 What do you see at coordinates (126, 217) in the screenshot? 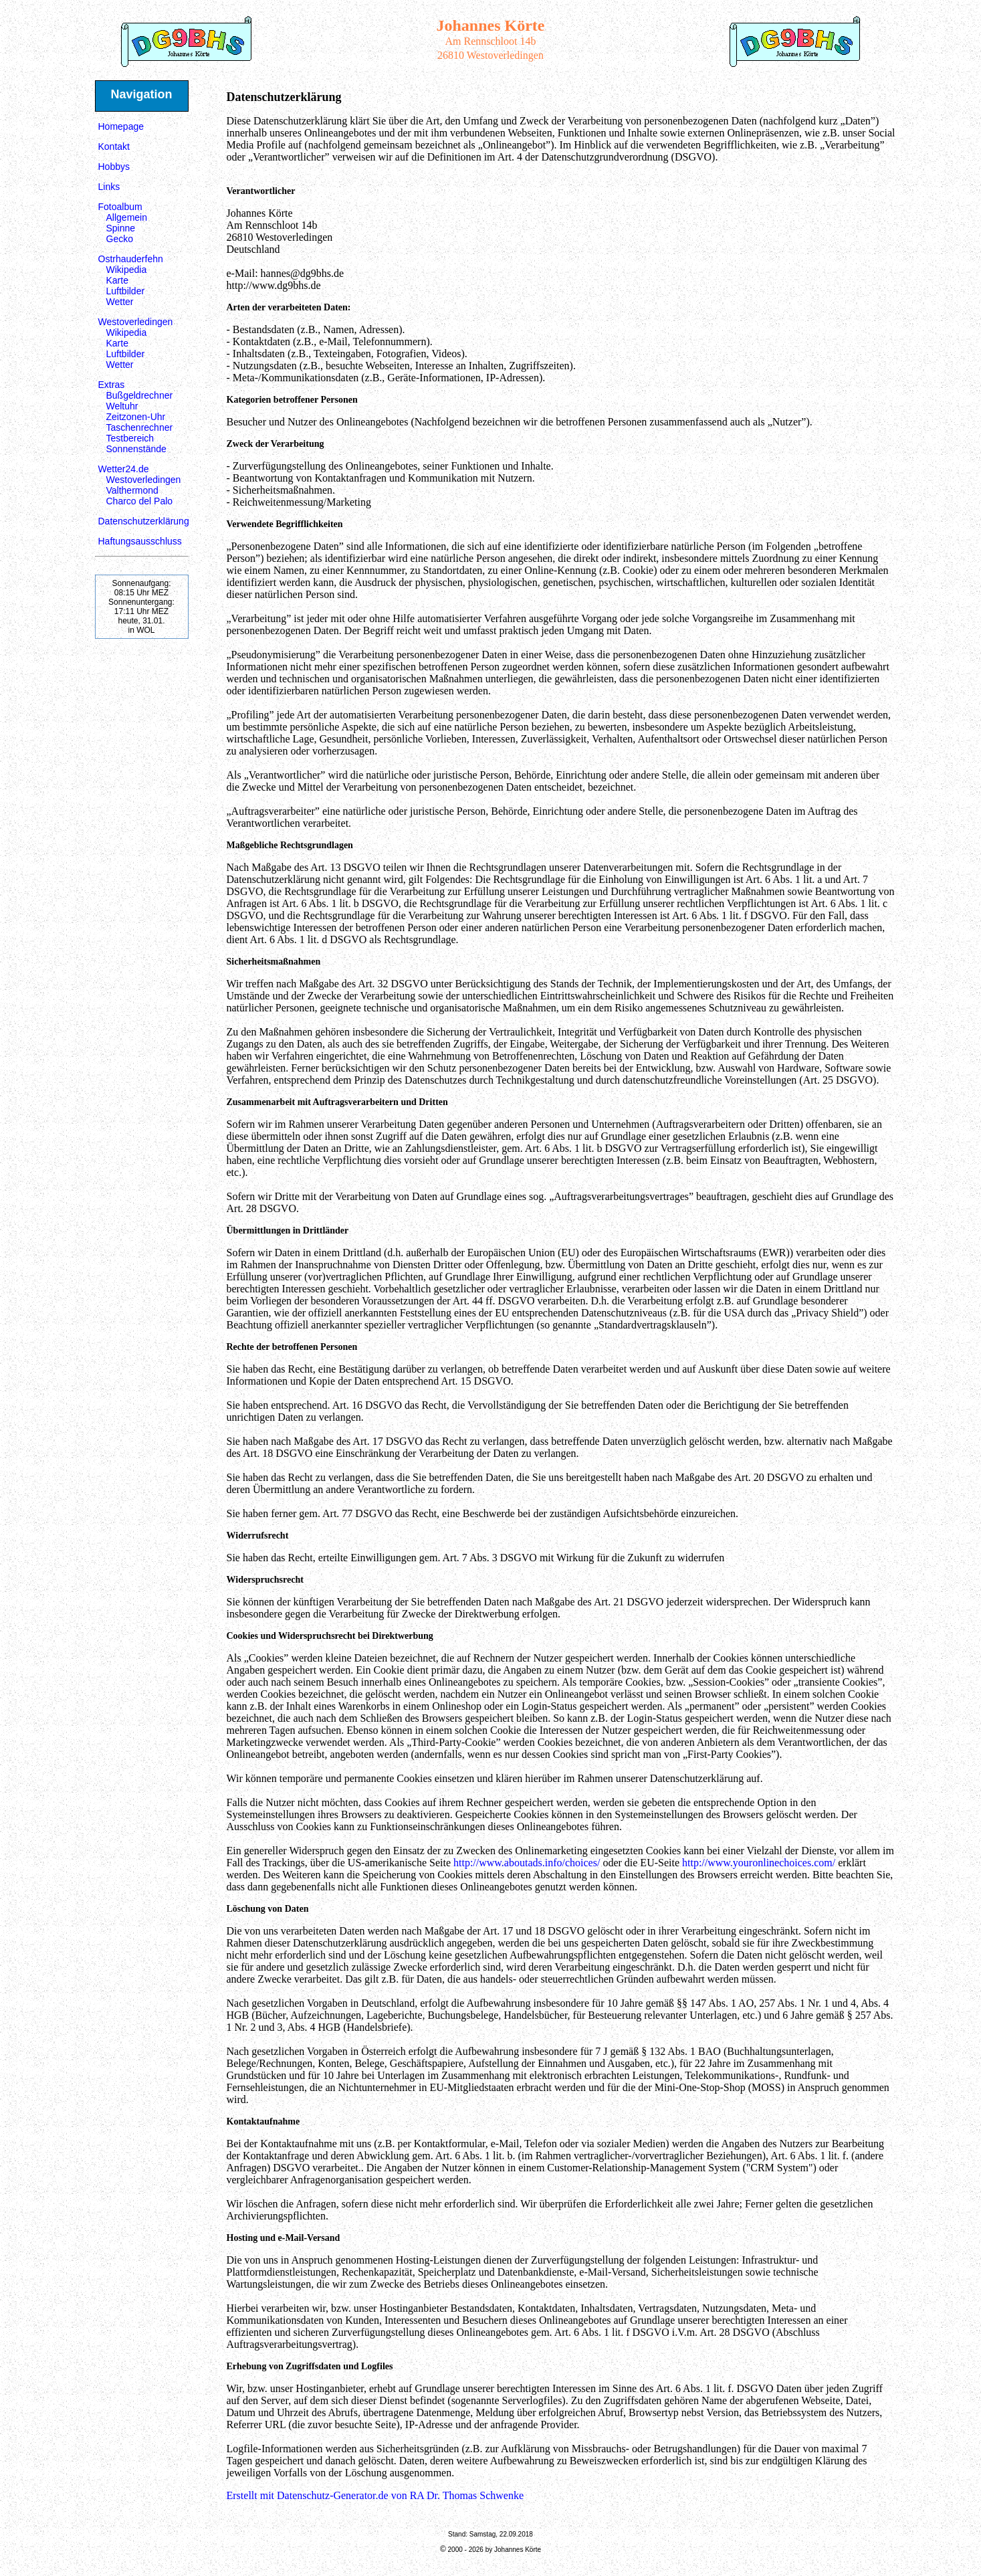
I see `Allgemein` at bounding box center [126, 217].